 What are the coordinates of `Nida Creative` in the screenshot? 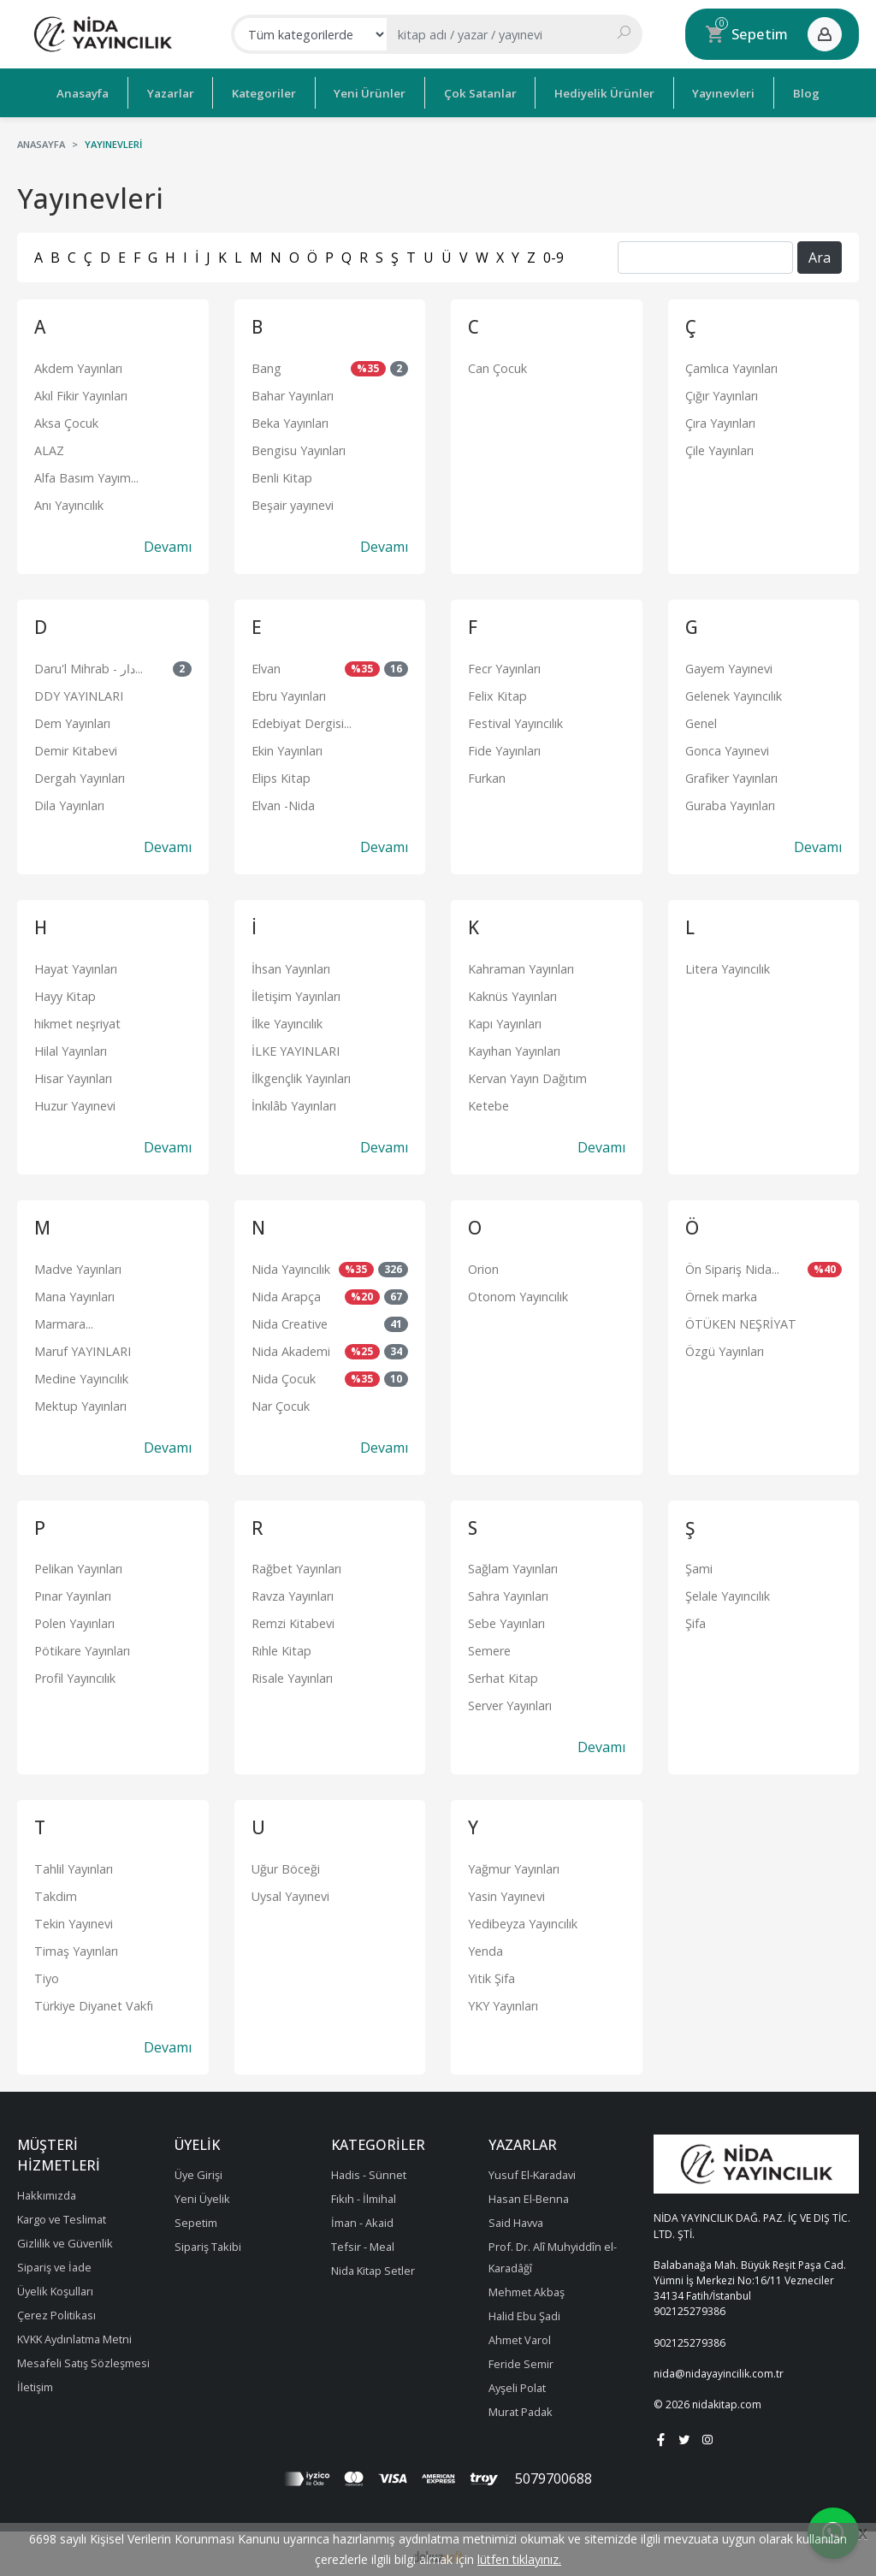 It's located at (290, 1320).